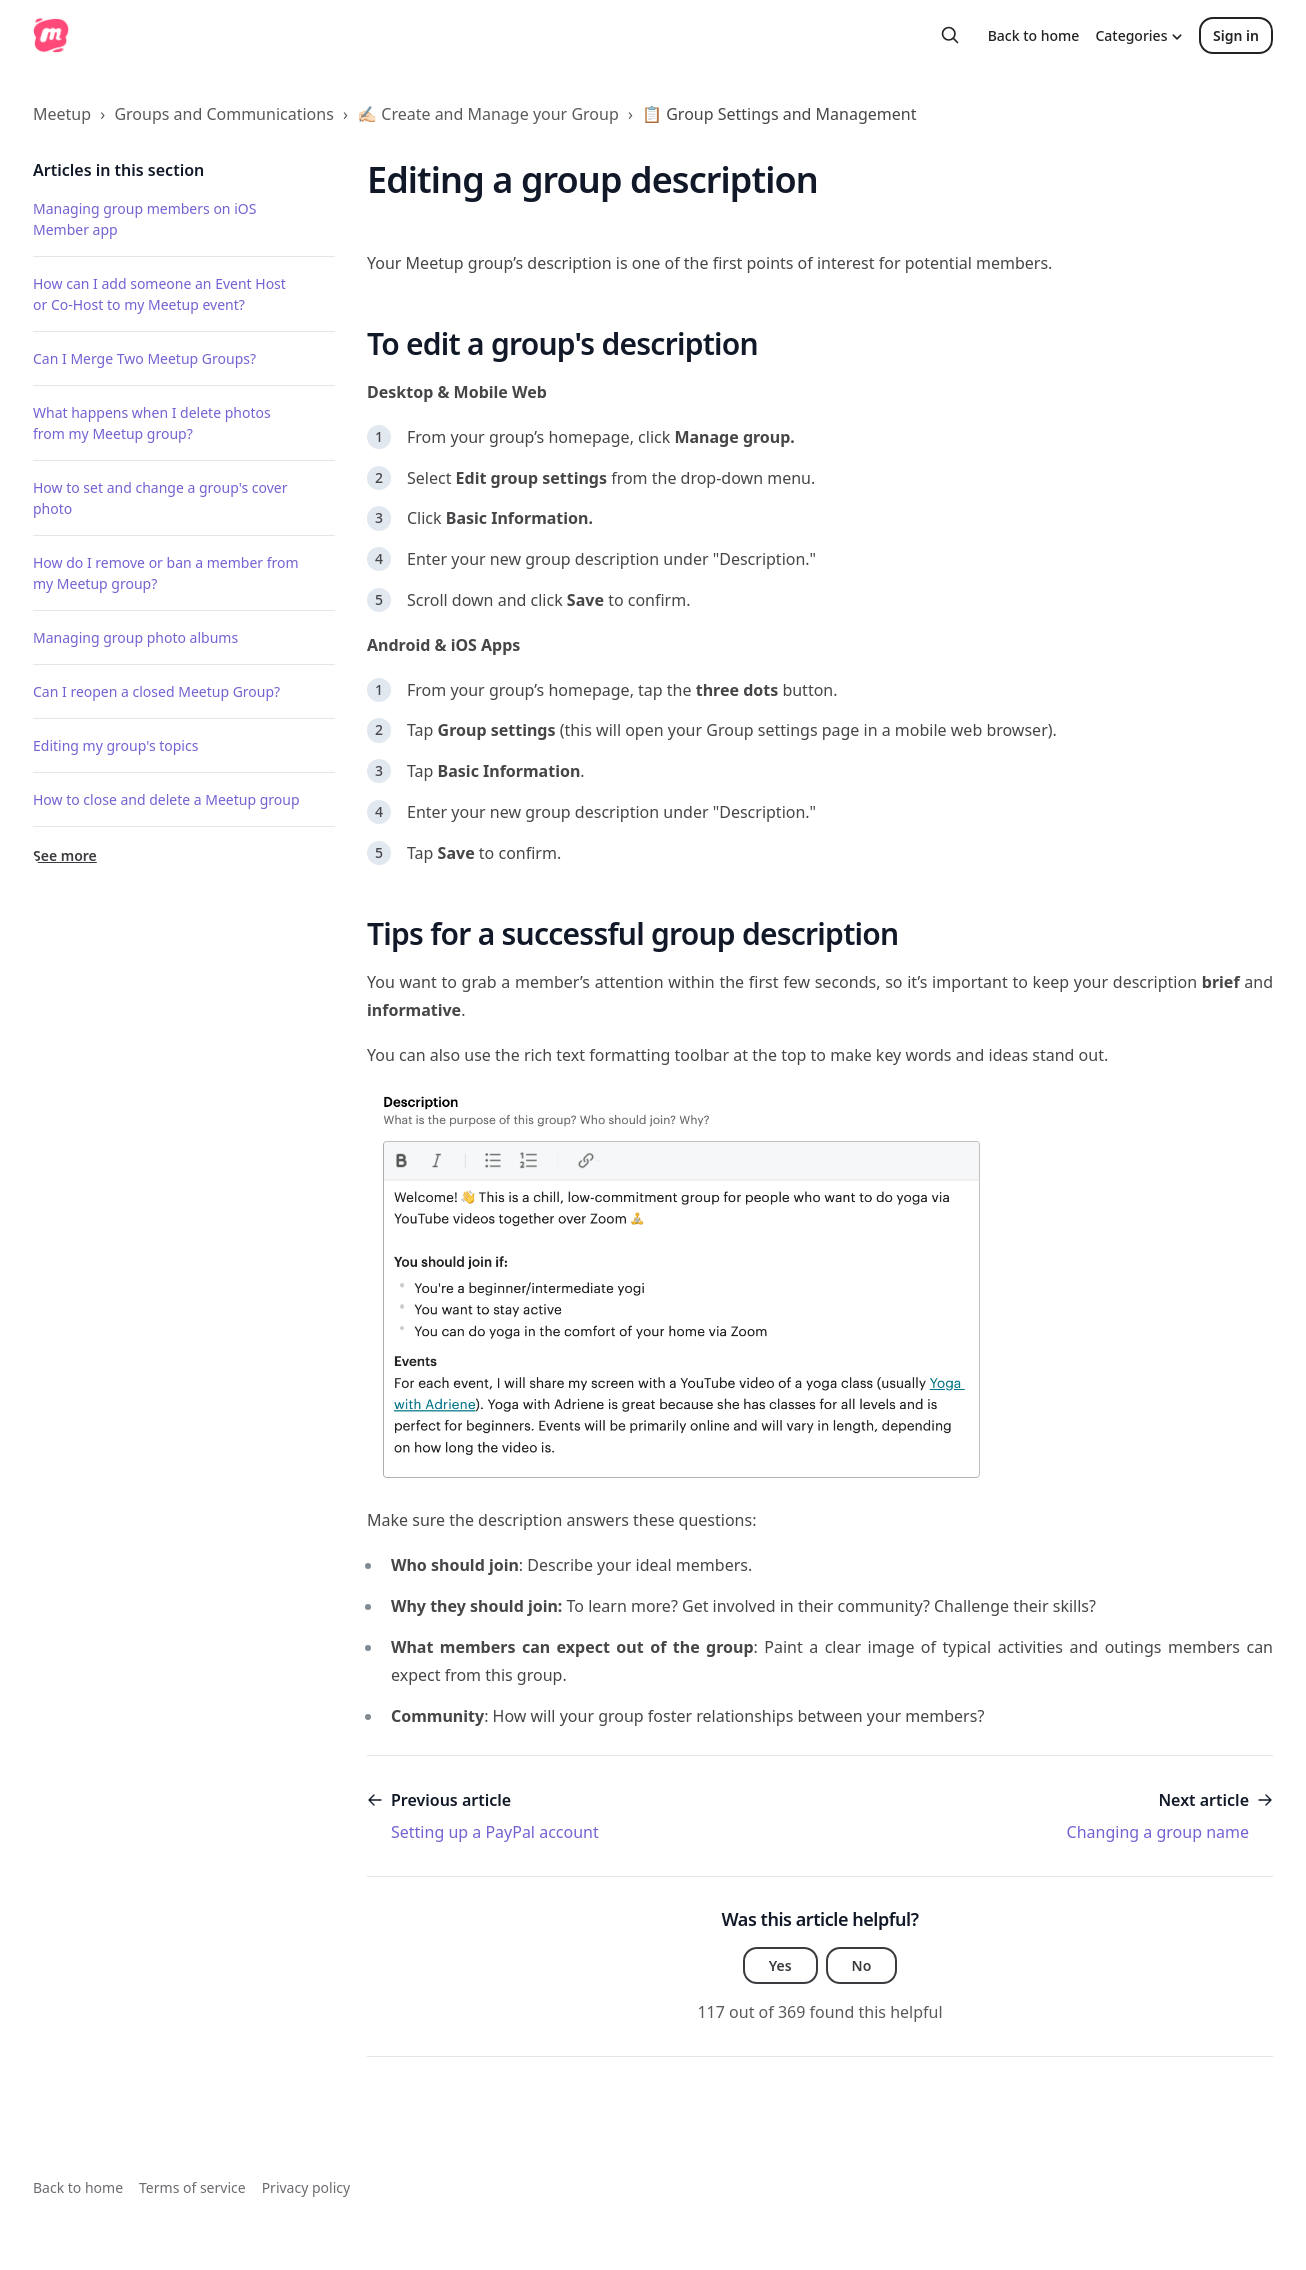  What do you see at coordinates (192, 2187) in the screenshot?
I see `Terms of service` at bounding box center [192, 2187].